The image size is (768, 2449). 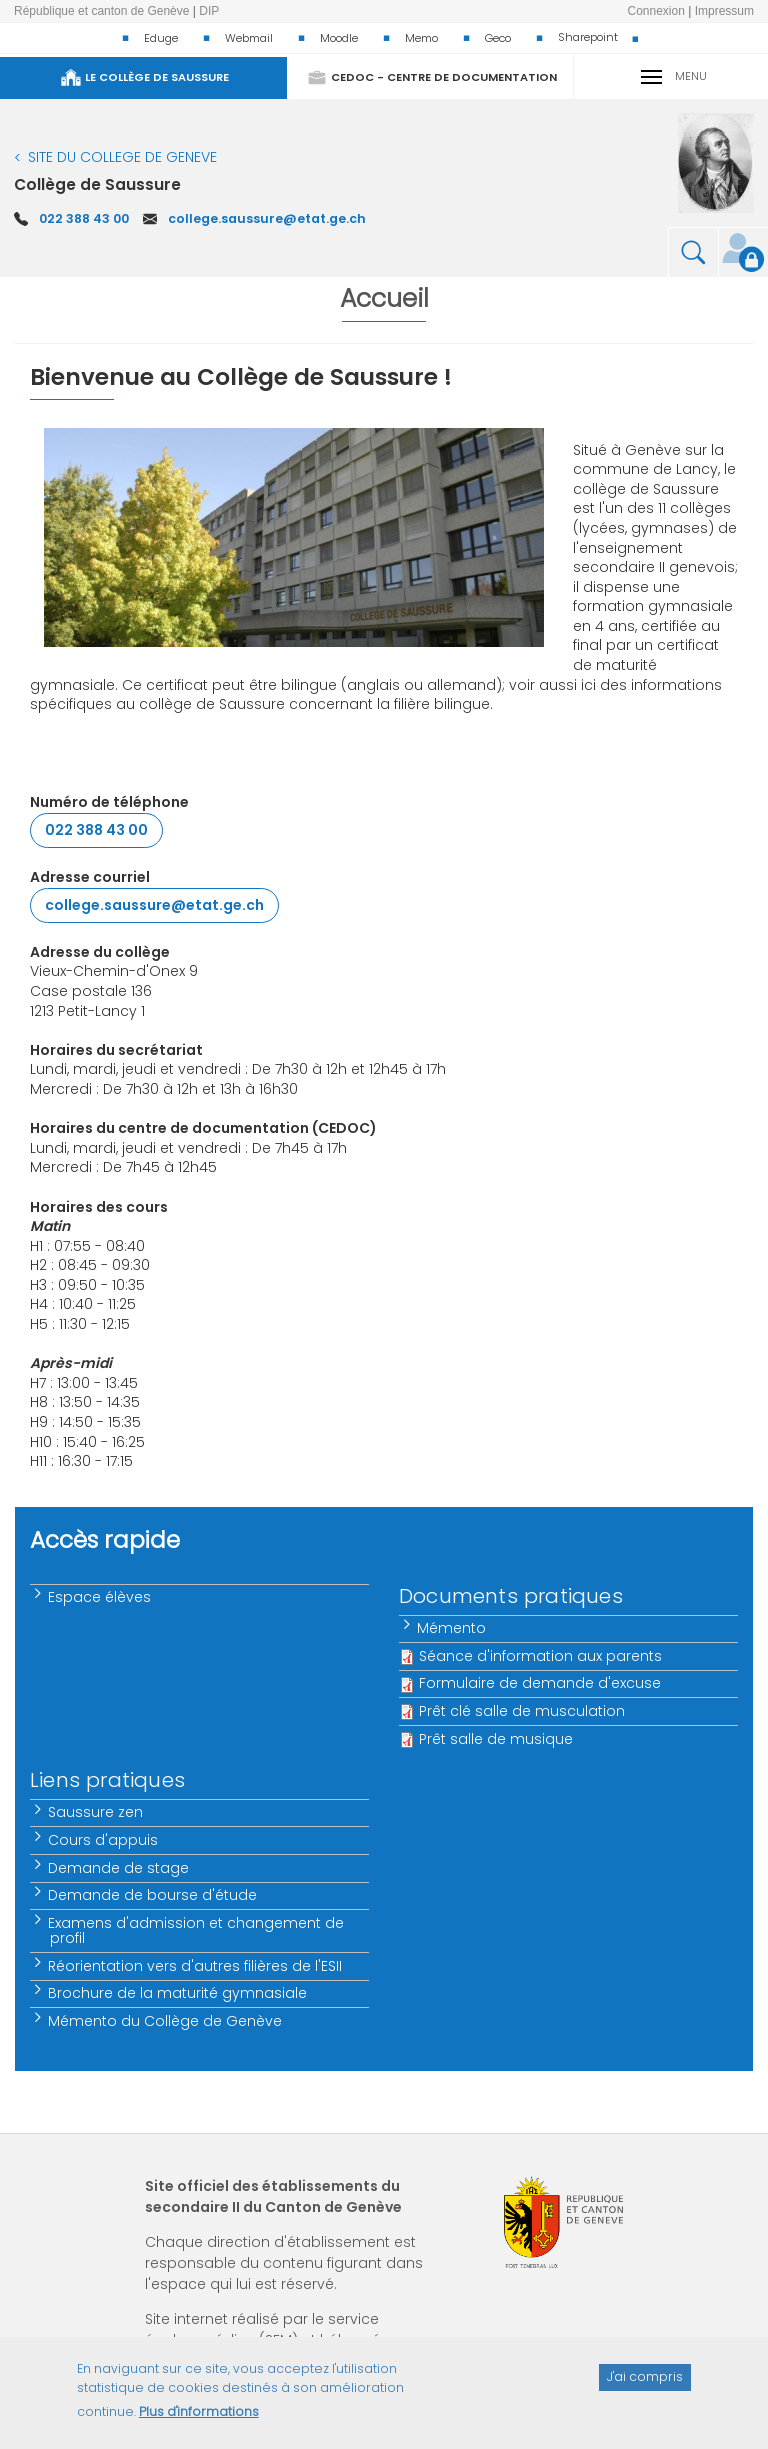 I want to click on Formulaire de demande d'excuse, so click(x=540, y=1683).